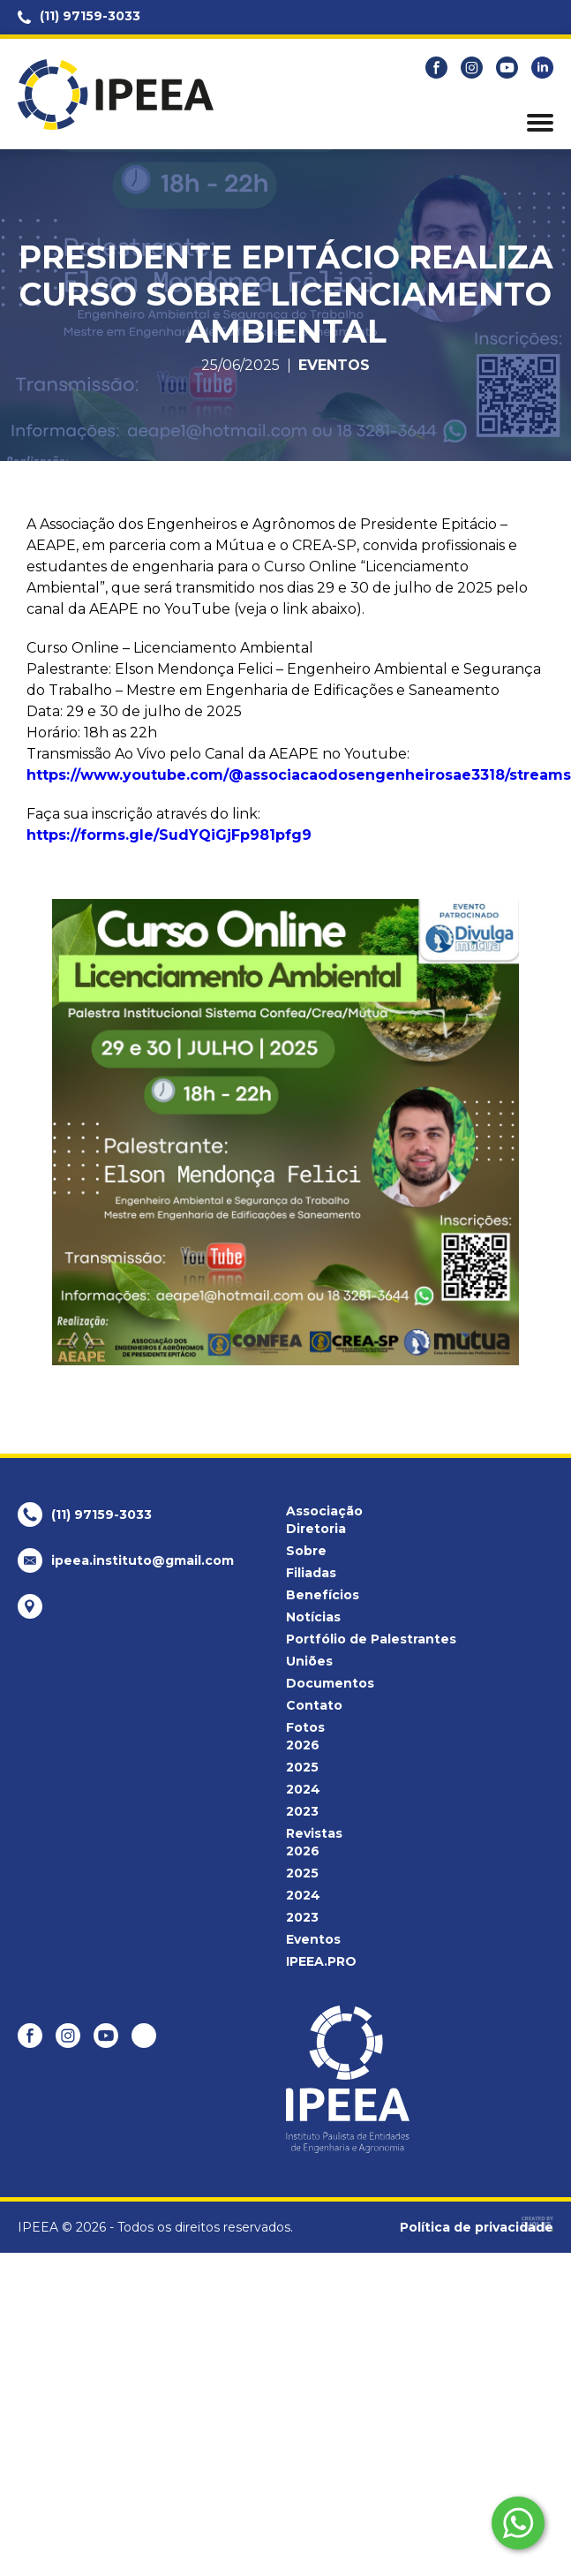 This screenshot has height=2576, width=571. What do you see at coordinates (309, 1661) in the screenshot?
I see `Uniões` at bounding box center [309, 1661].